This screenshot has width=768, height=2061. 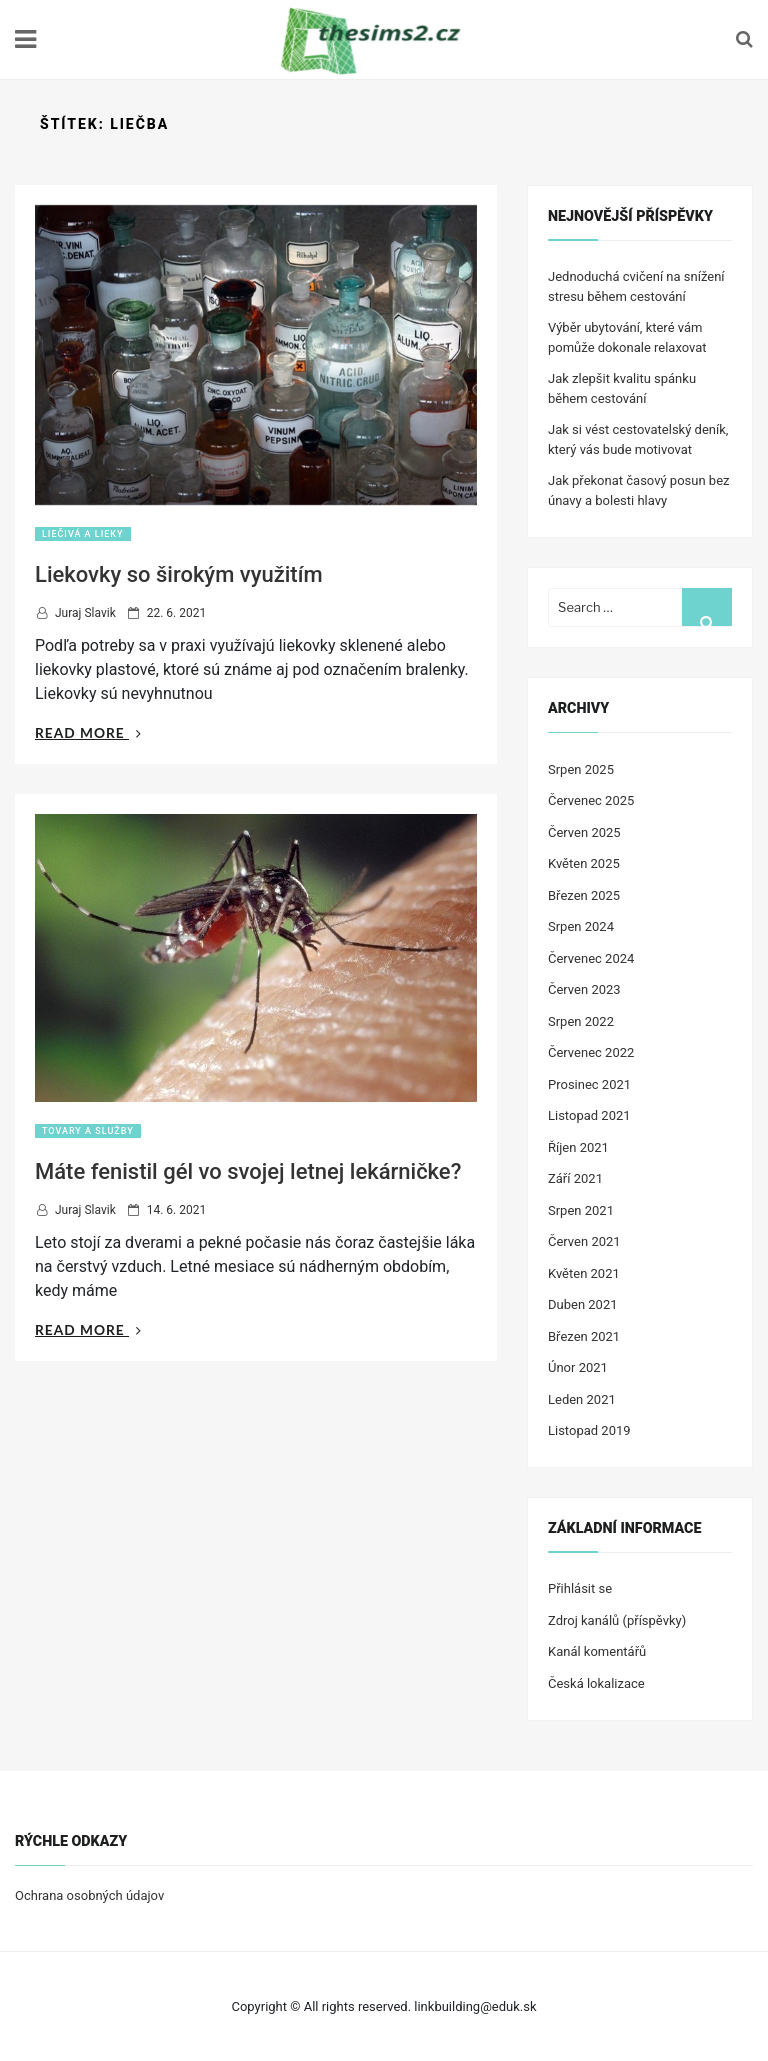 I want to click on Přihlásit se, so click(x=580, y=1588).